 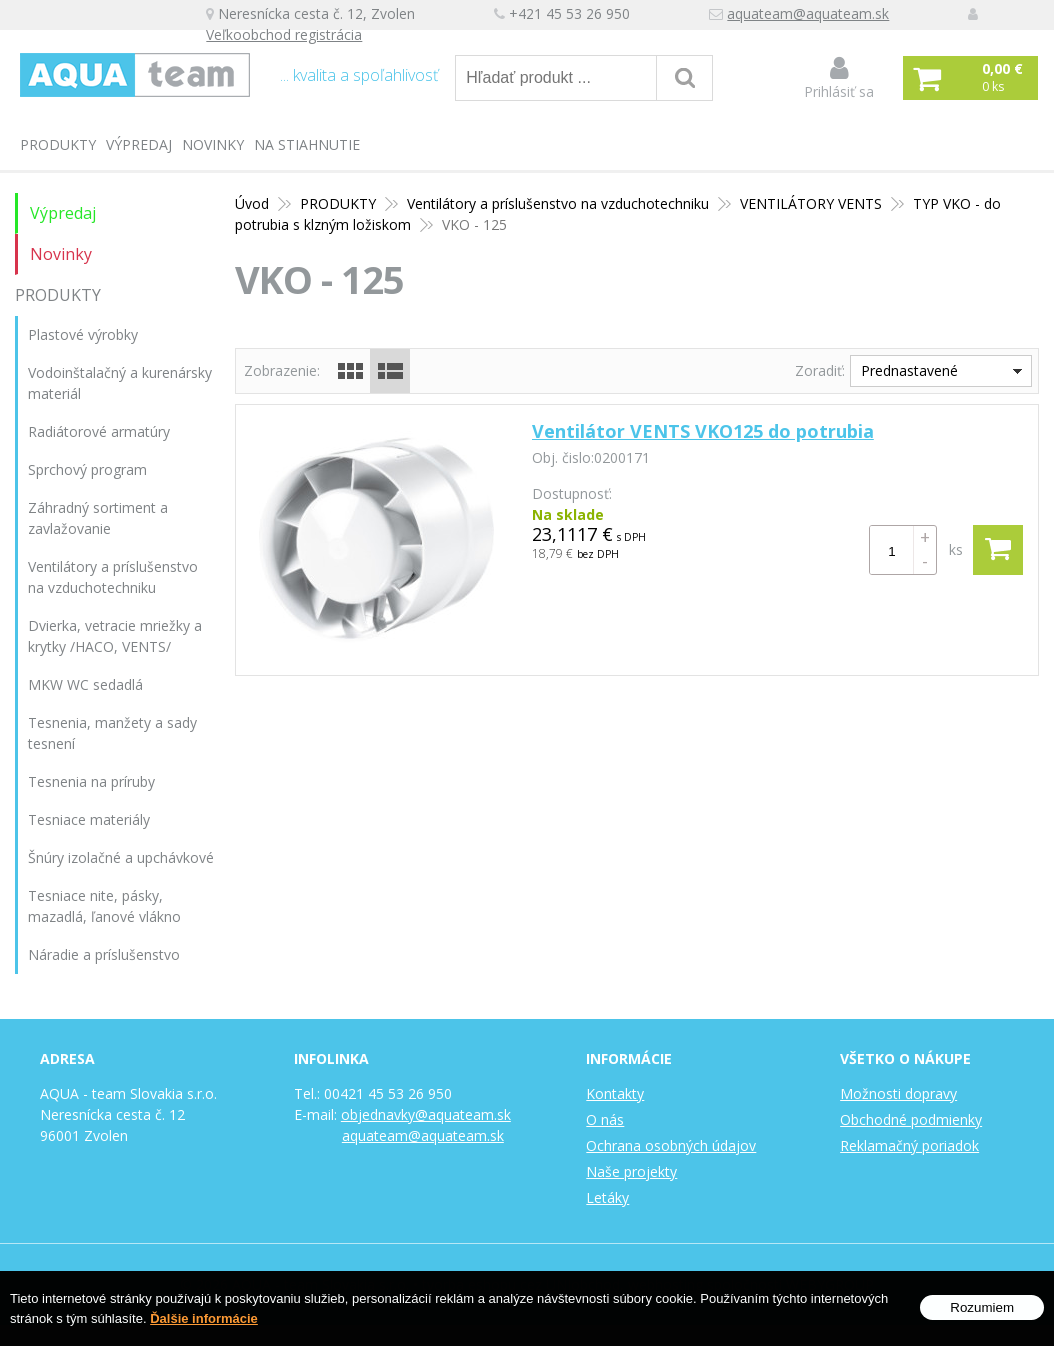 What do you see at coordinates (83, 334) in the screenshot?
I see `Plastové výrobky` at bounding box center [83, 334].